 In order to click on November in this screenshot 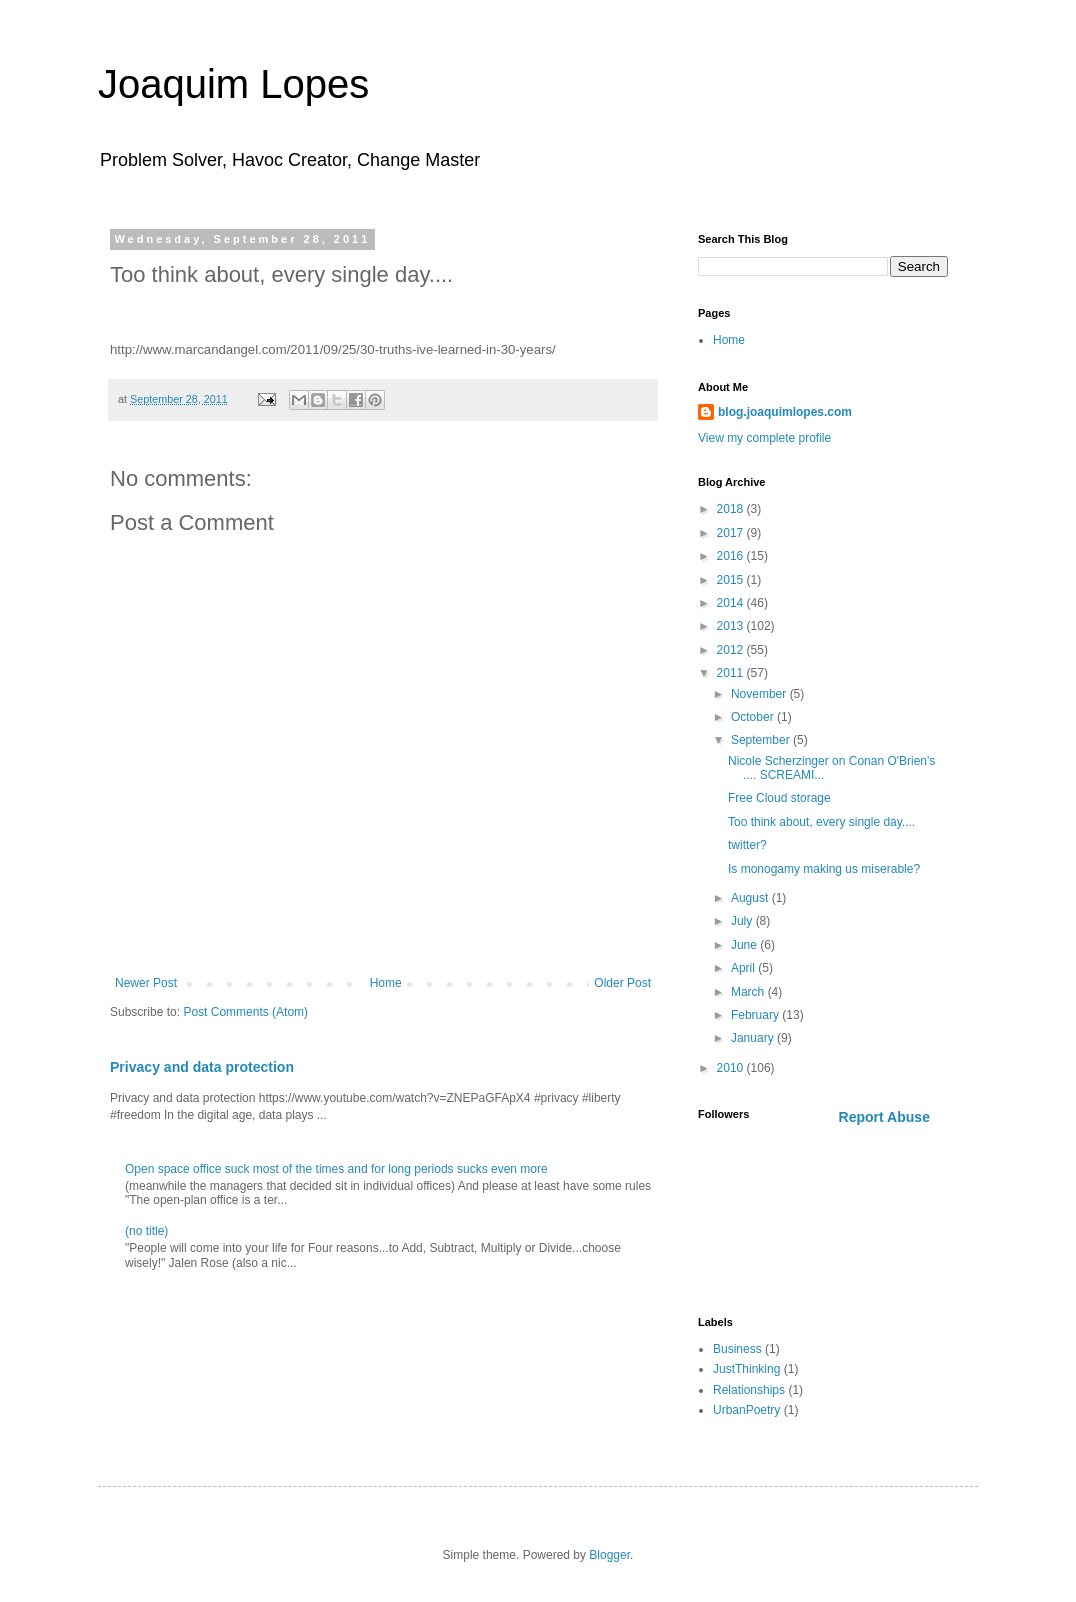, I will do `click(760, 694)`.